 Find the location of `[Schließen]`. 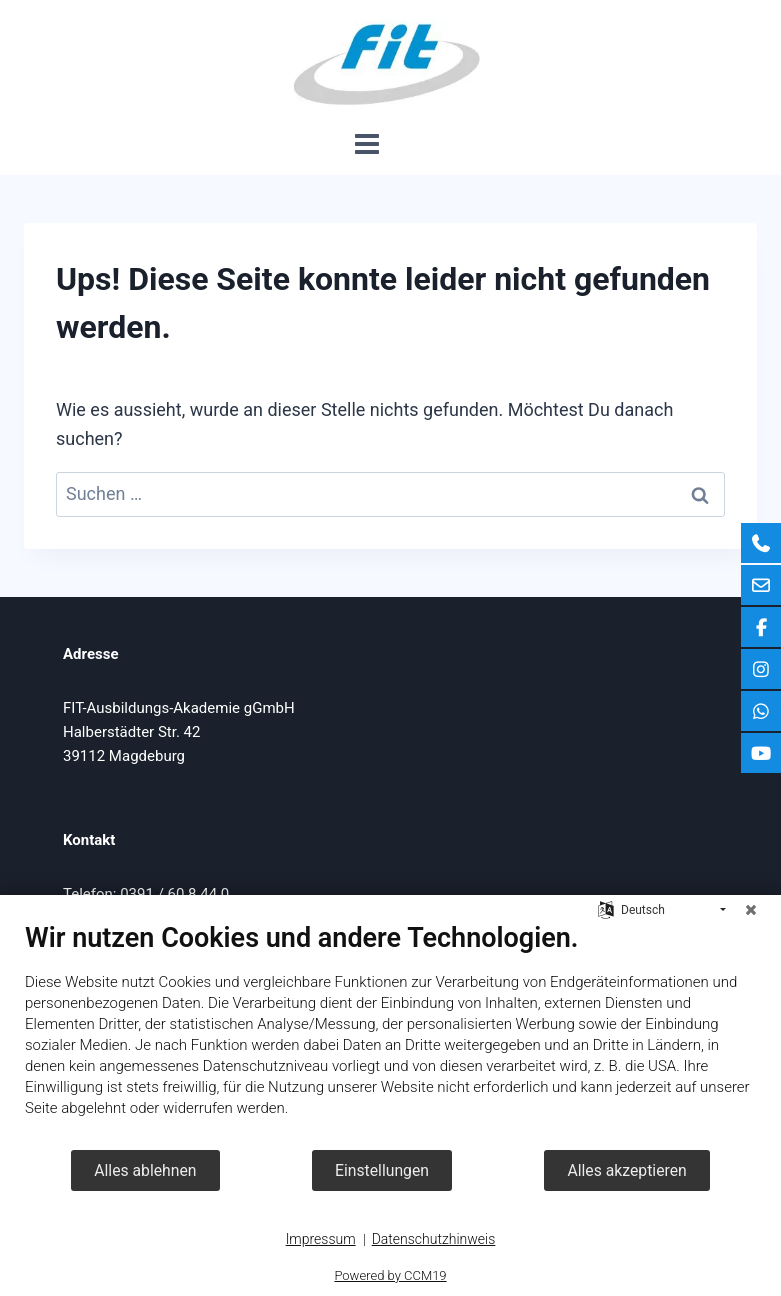

[Schließen] is located at coordinates (751, 910).